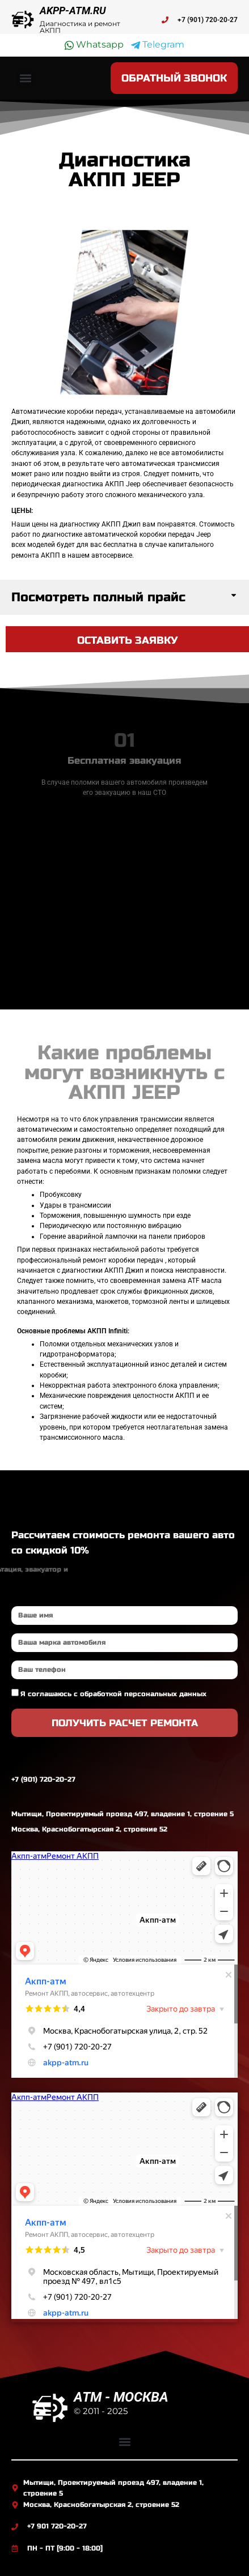  What do you see at coordinates (157, 44) in the screenshot?
I see `Telegram` at bounding box center [157, 44].